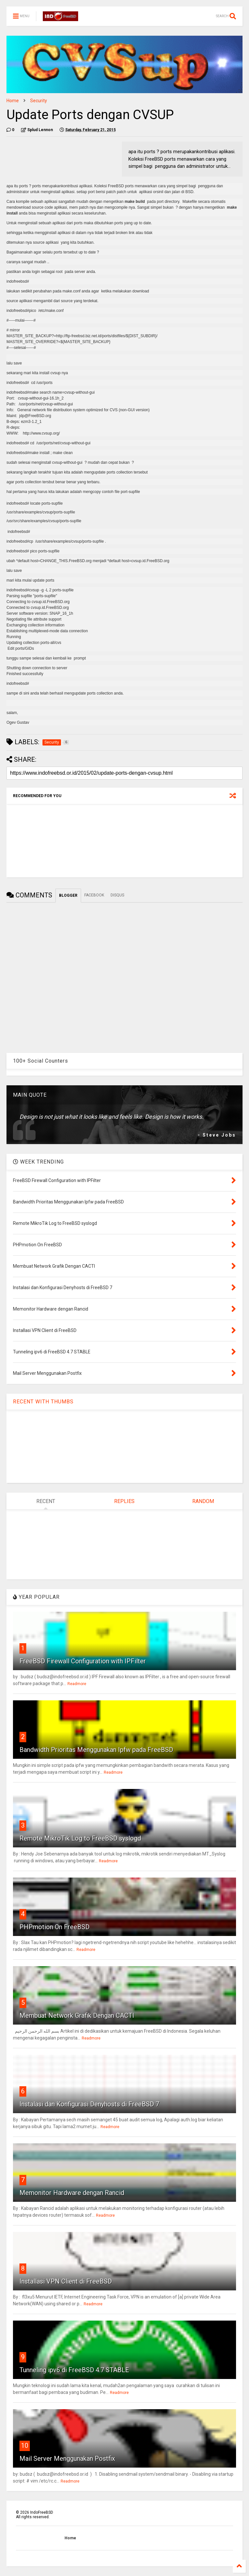  I want to click on 10, so click(24, 2445).